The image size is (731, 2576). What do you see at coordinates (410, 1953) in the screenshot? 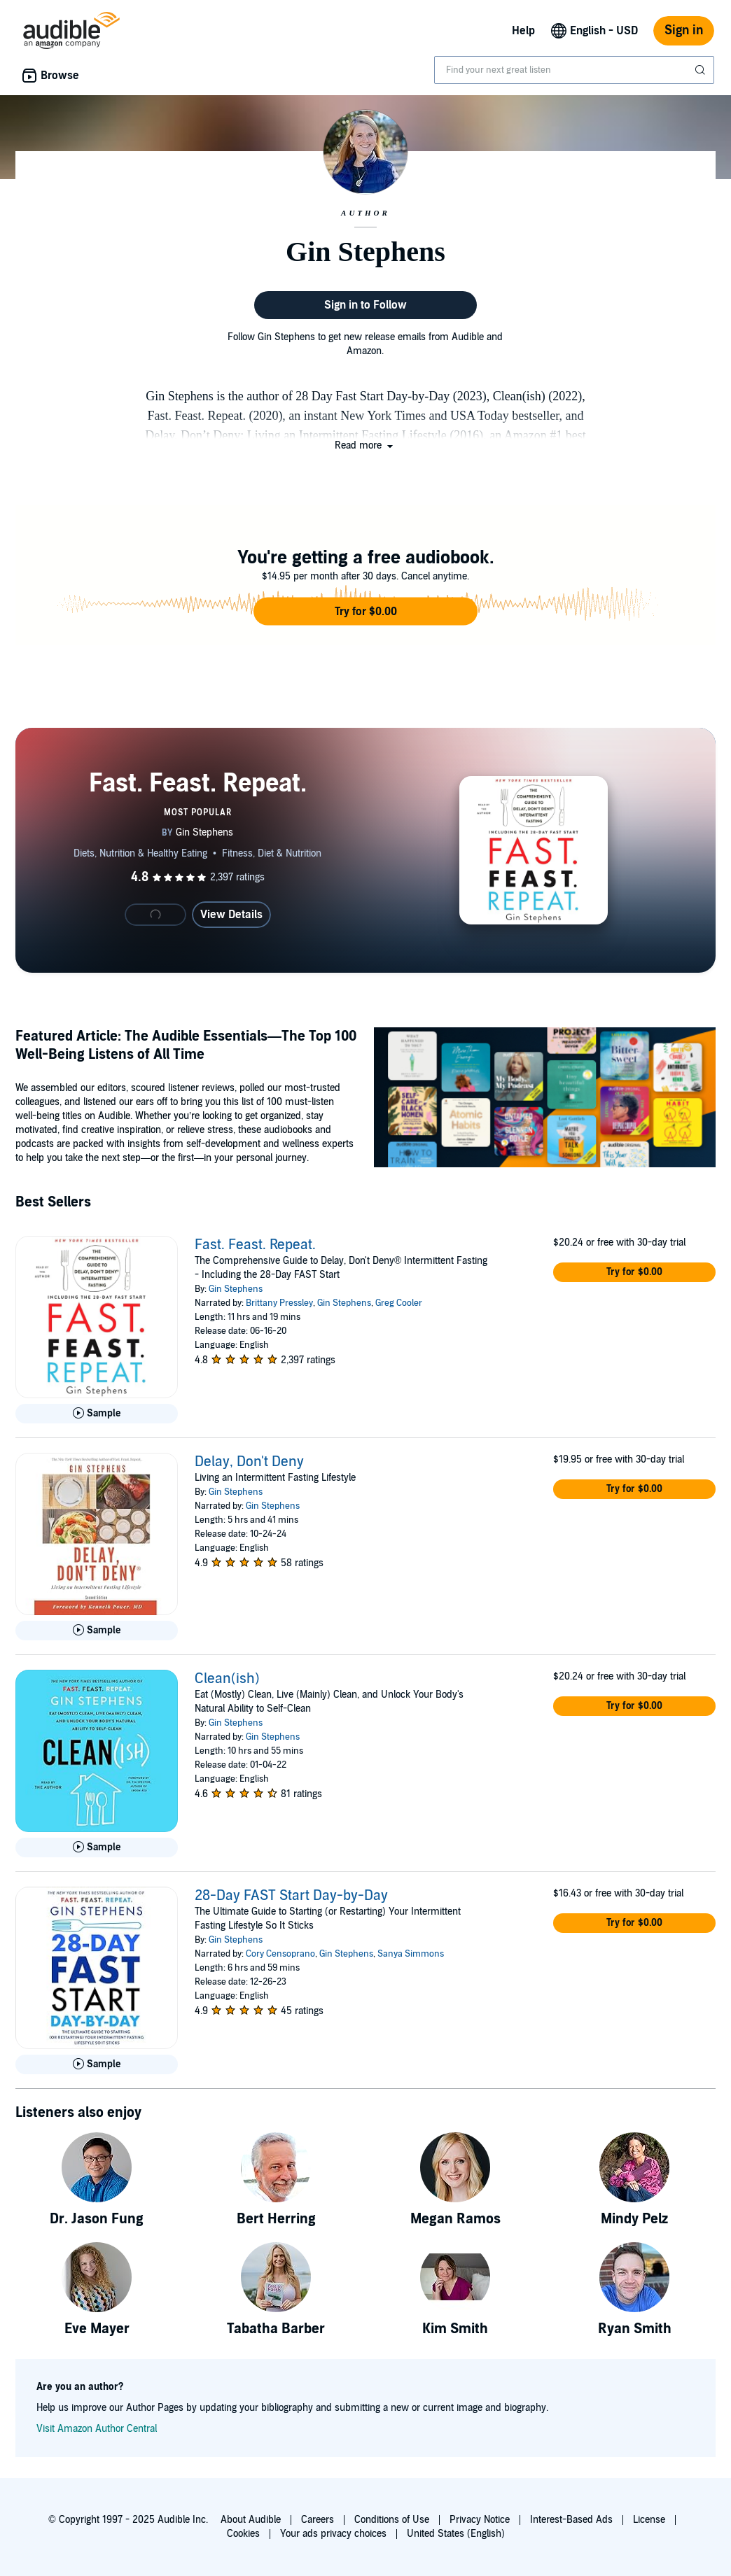
I see `Sanya Simmons` at bounding box center [410, 1953].